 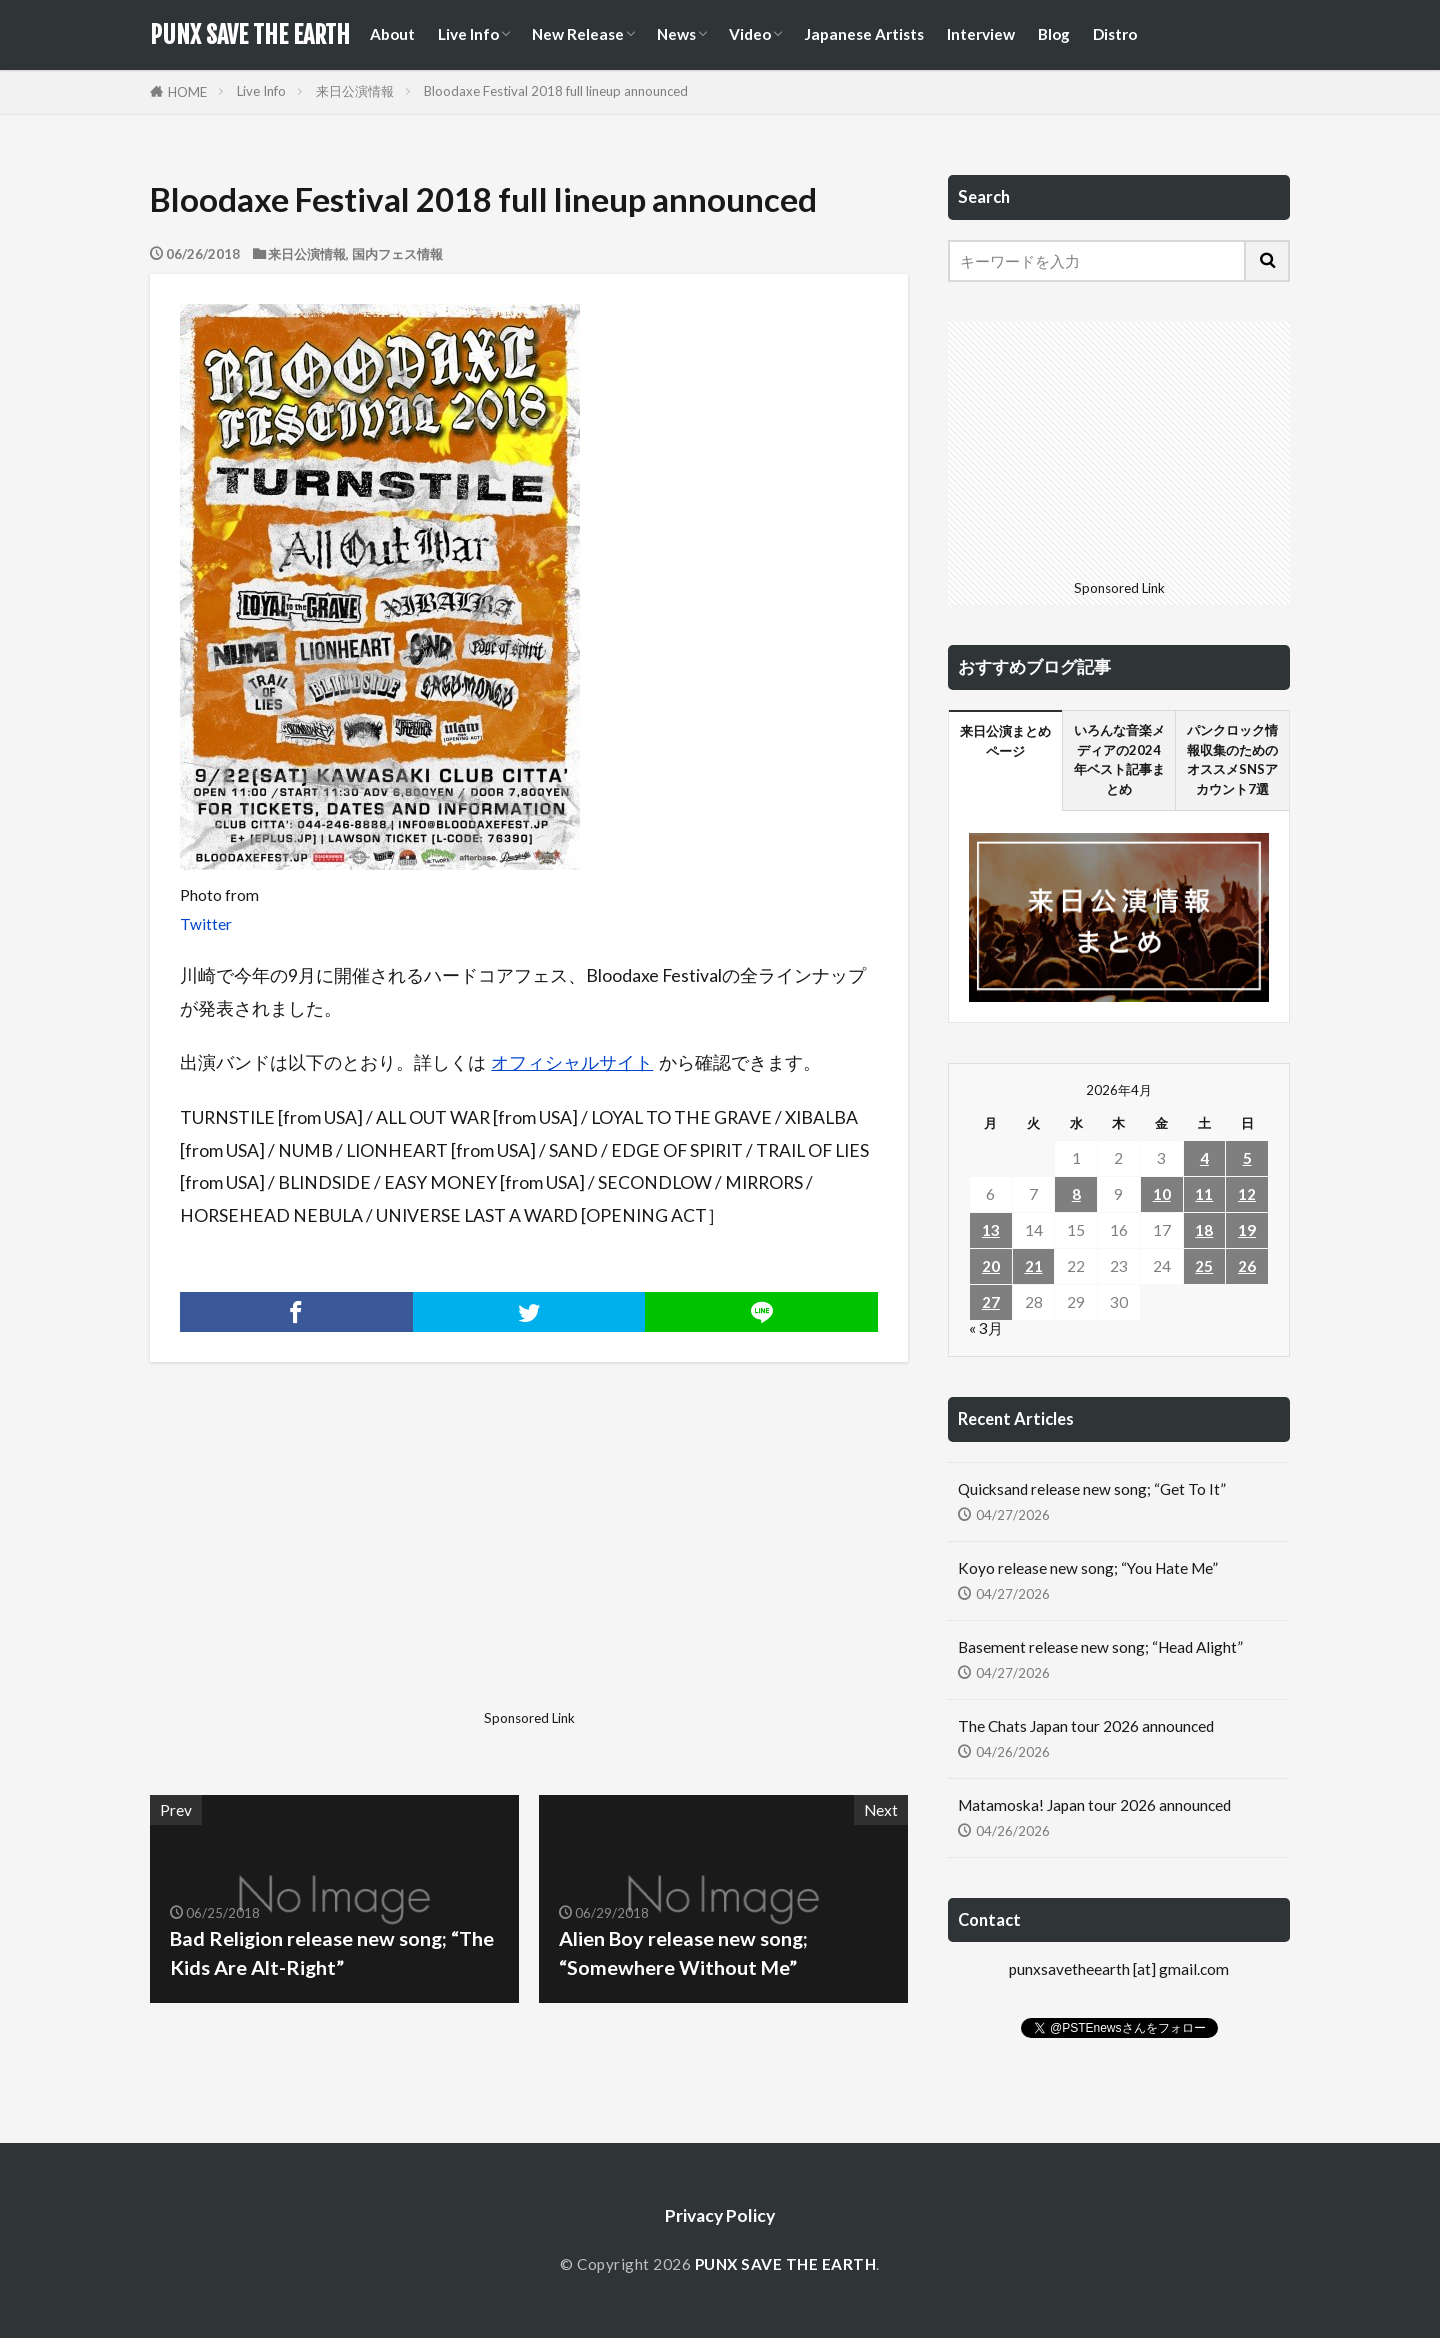 I want to click on Japanese Artists, so click(x=864, y=34).